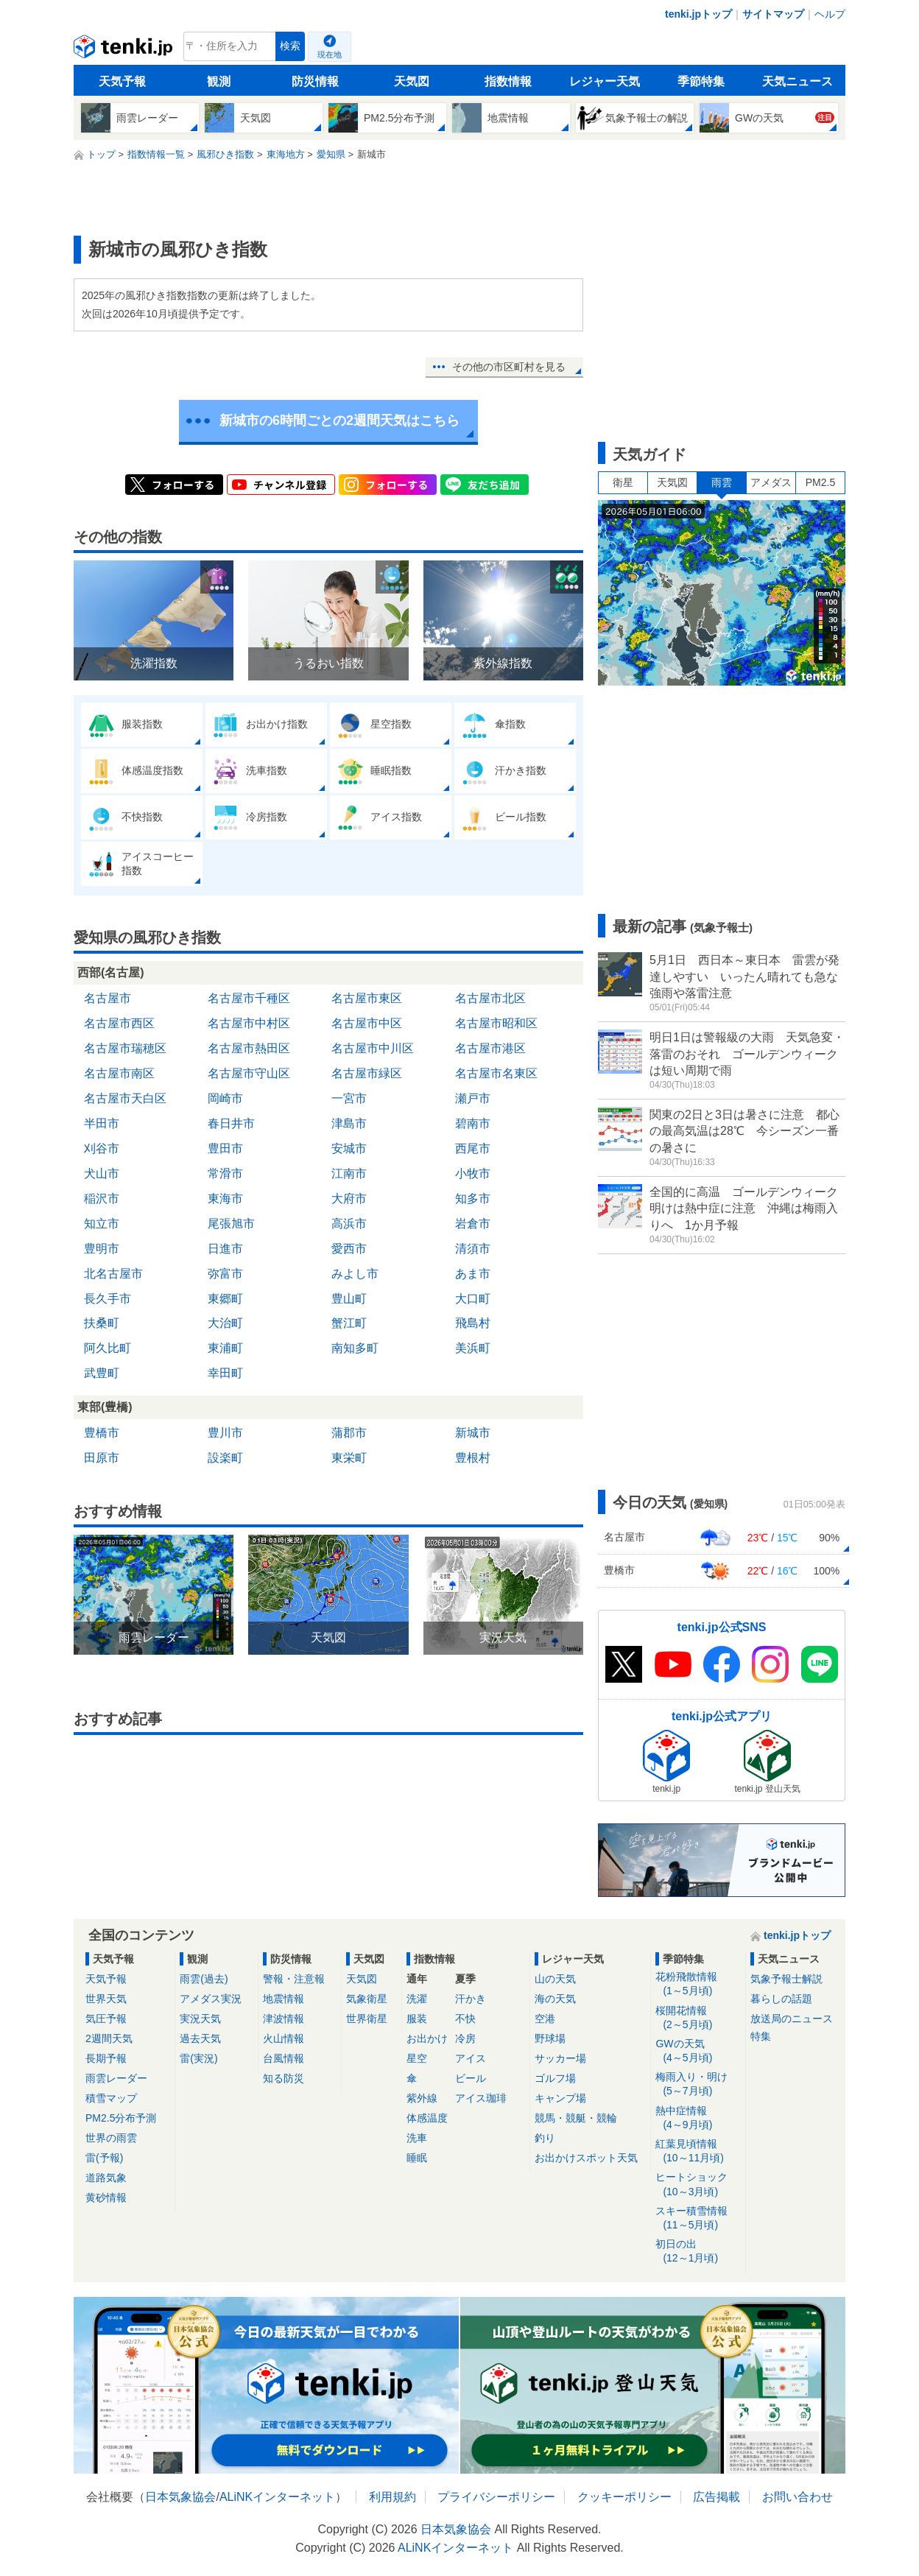  What do you see at coordinates (465, 2018) in the screenshot?
I see `不快` at bounding box center [465, 2018].